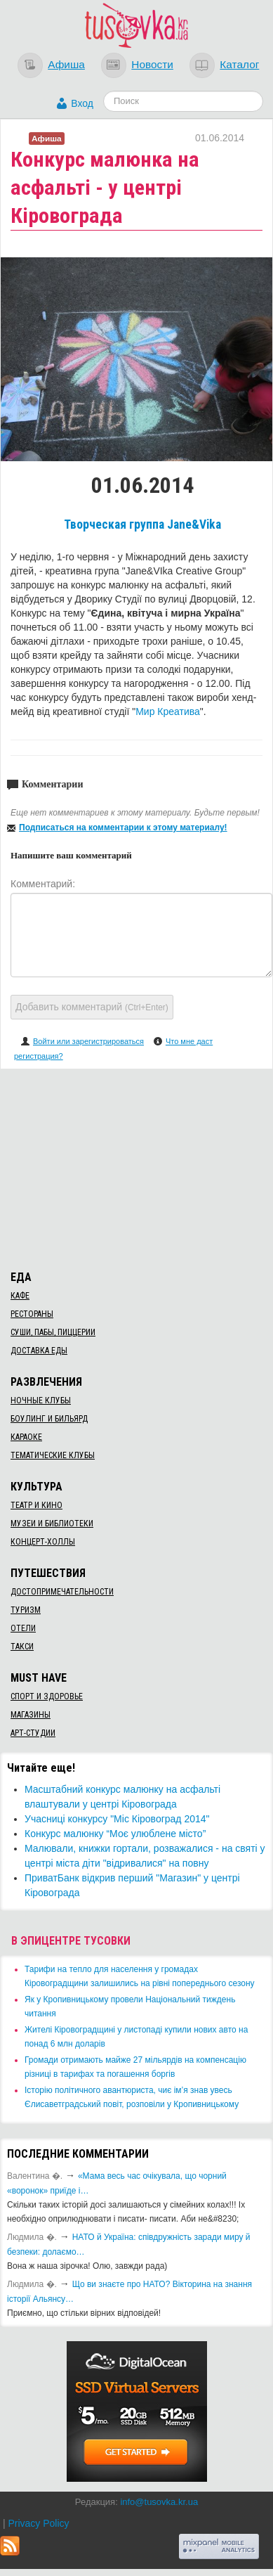 This screenshot has height=2576, width=273. I want to click on Музеи и библиотеки, so click(52, 1523).